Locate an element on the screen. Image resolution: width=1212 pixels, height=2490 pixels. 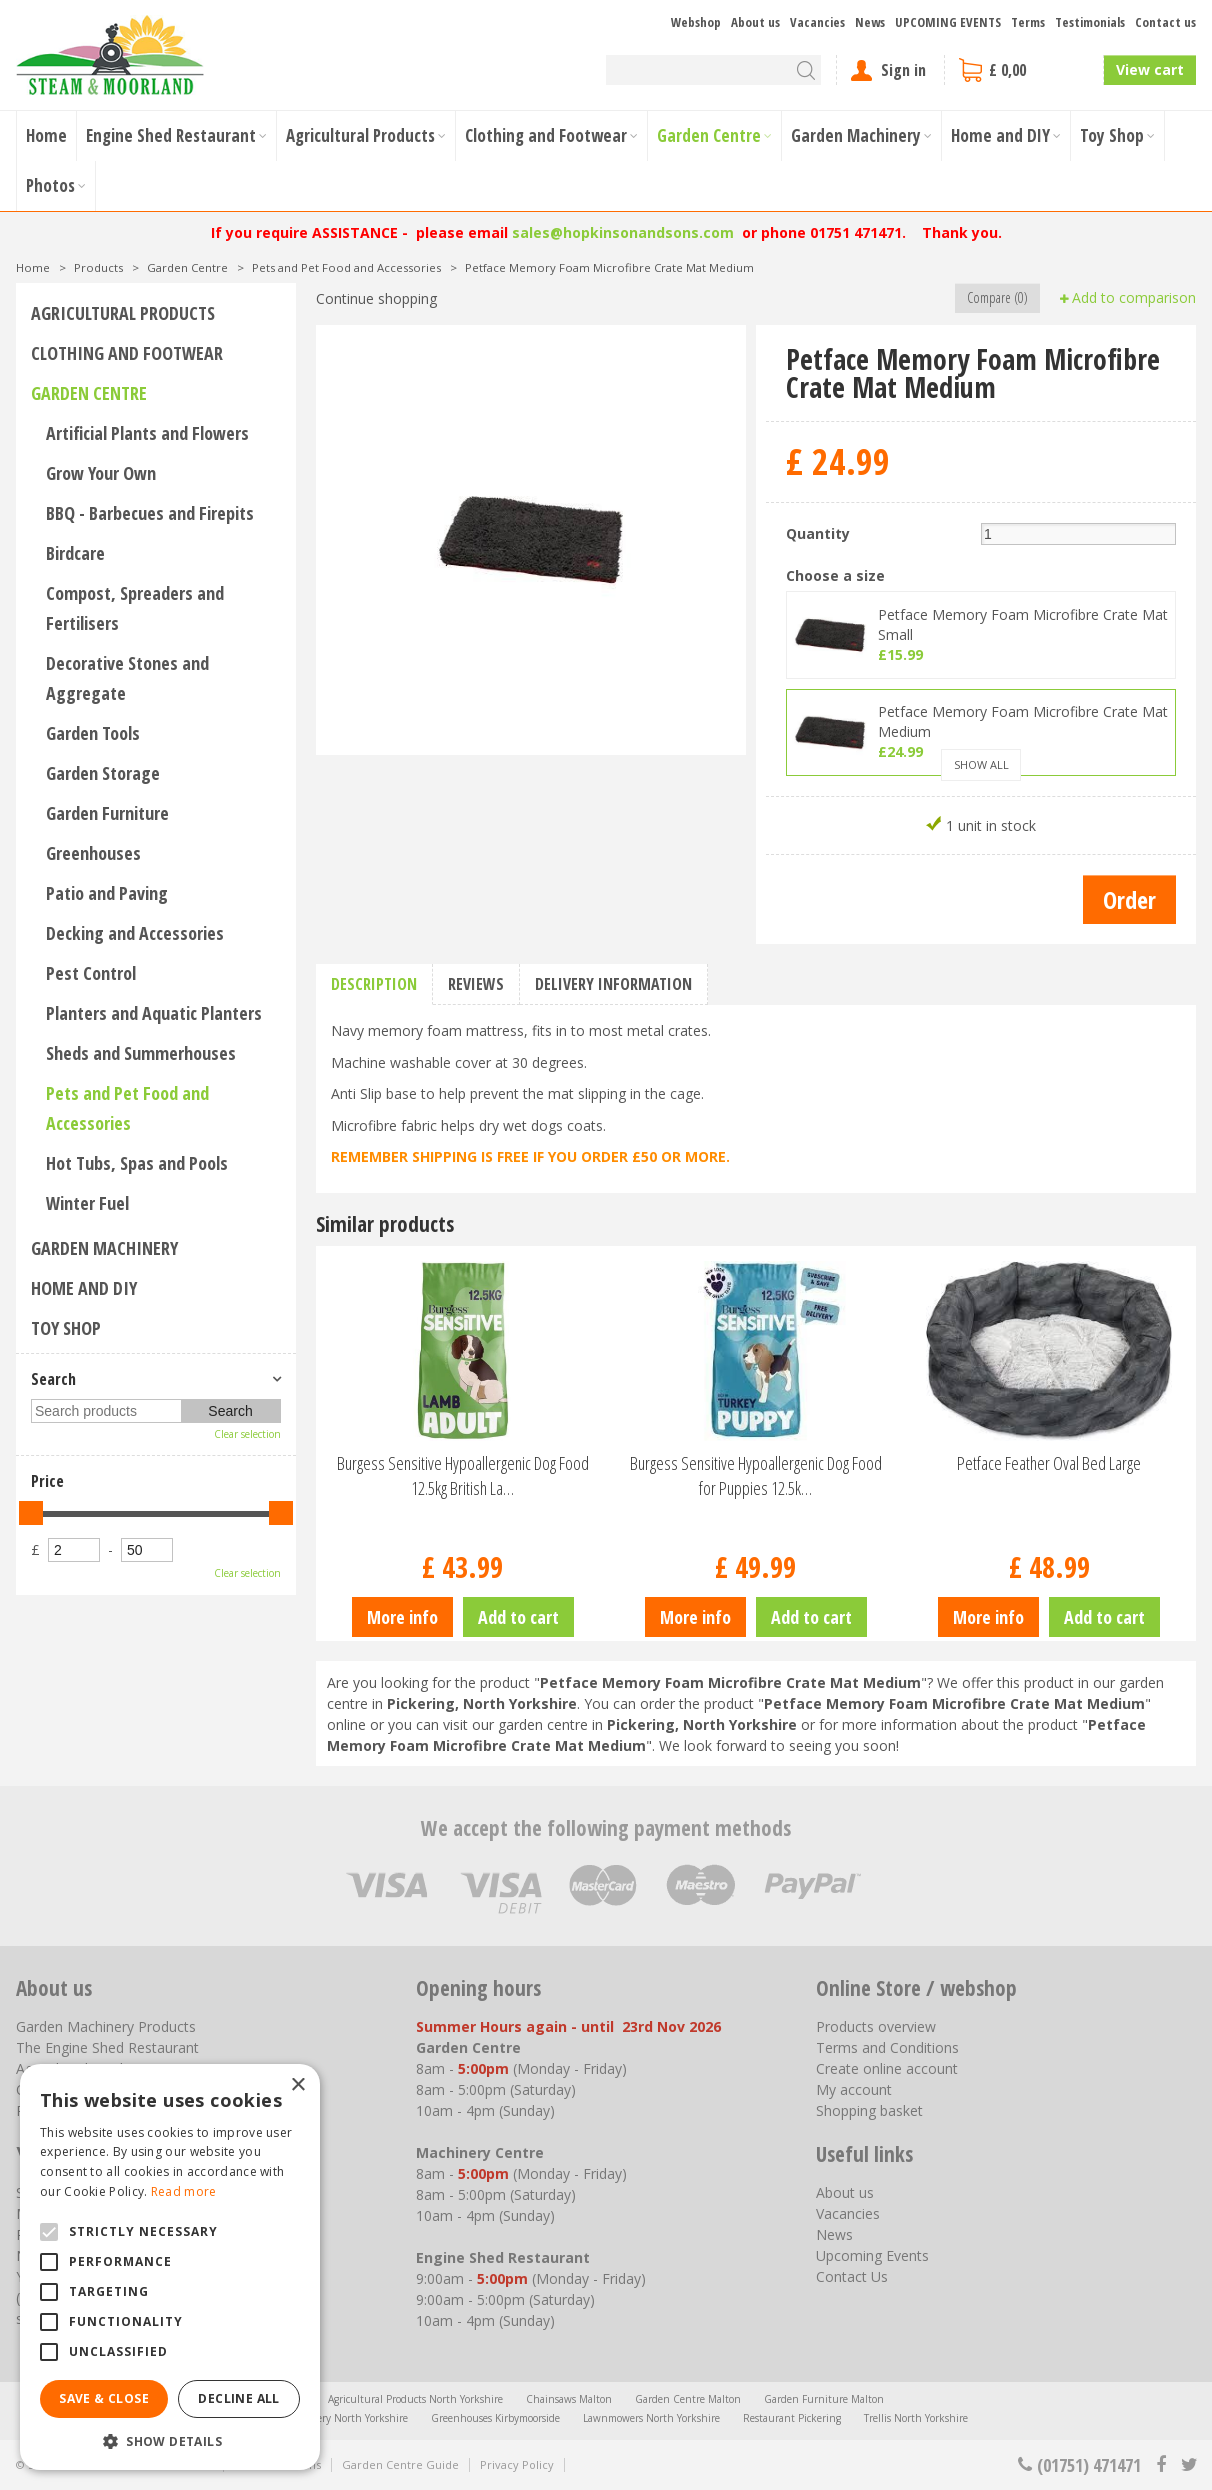
Birdcare is located at coordinates (75, 553).